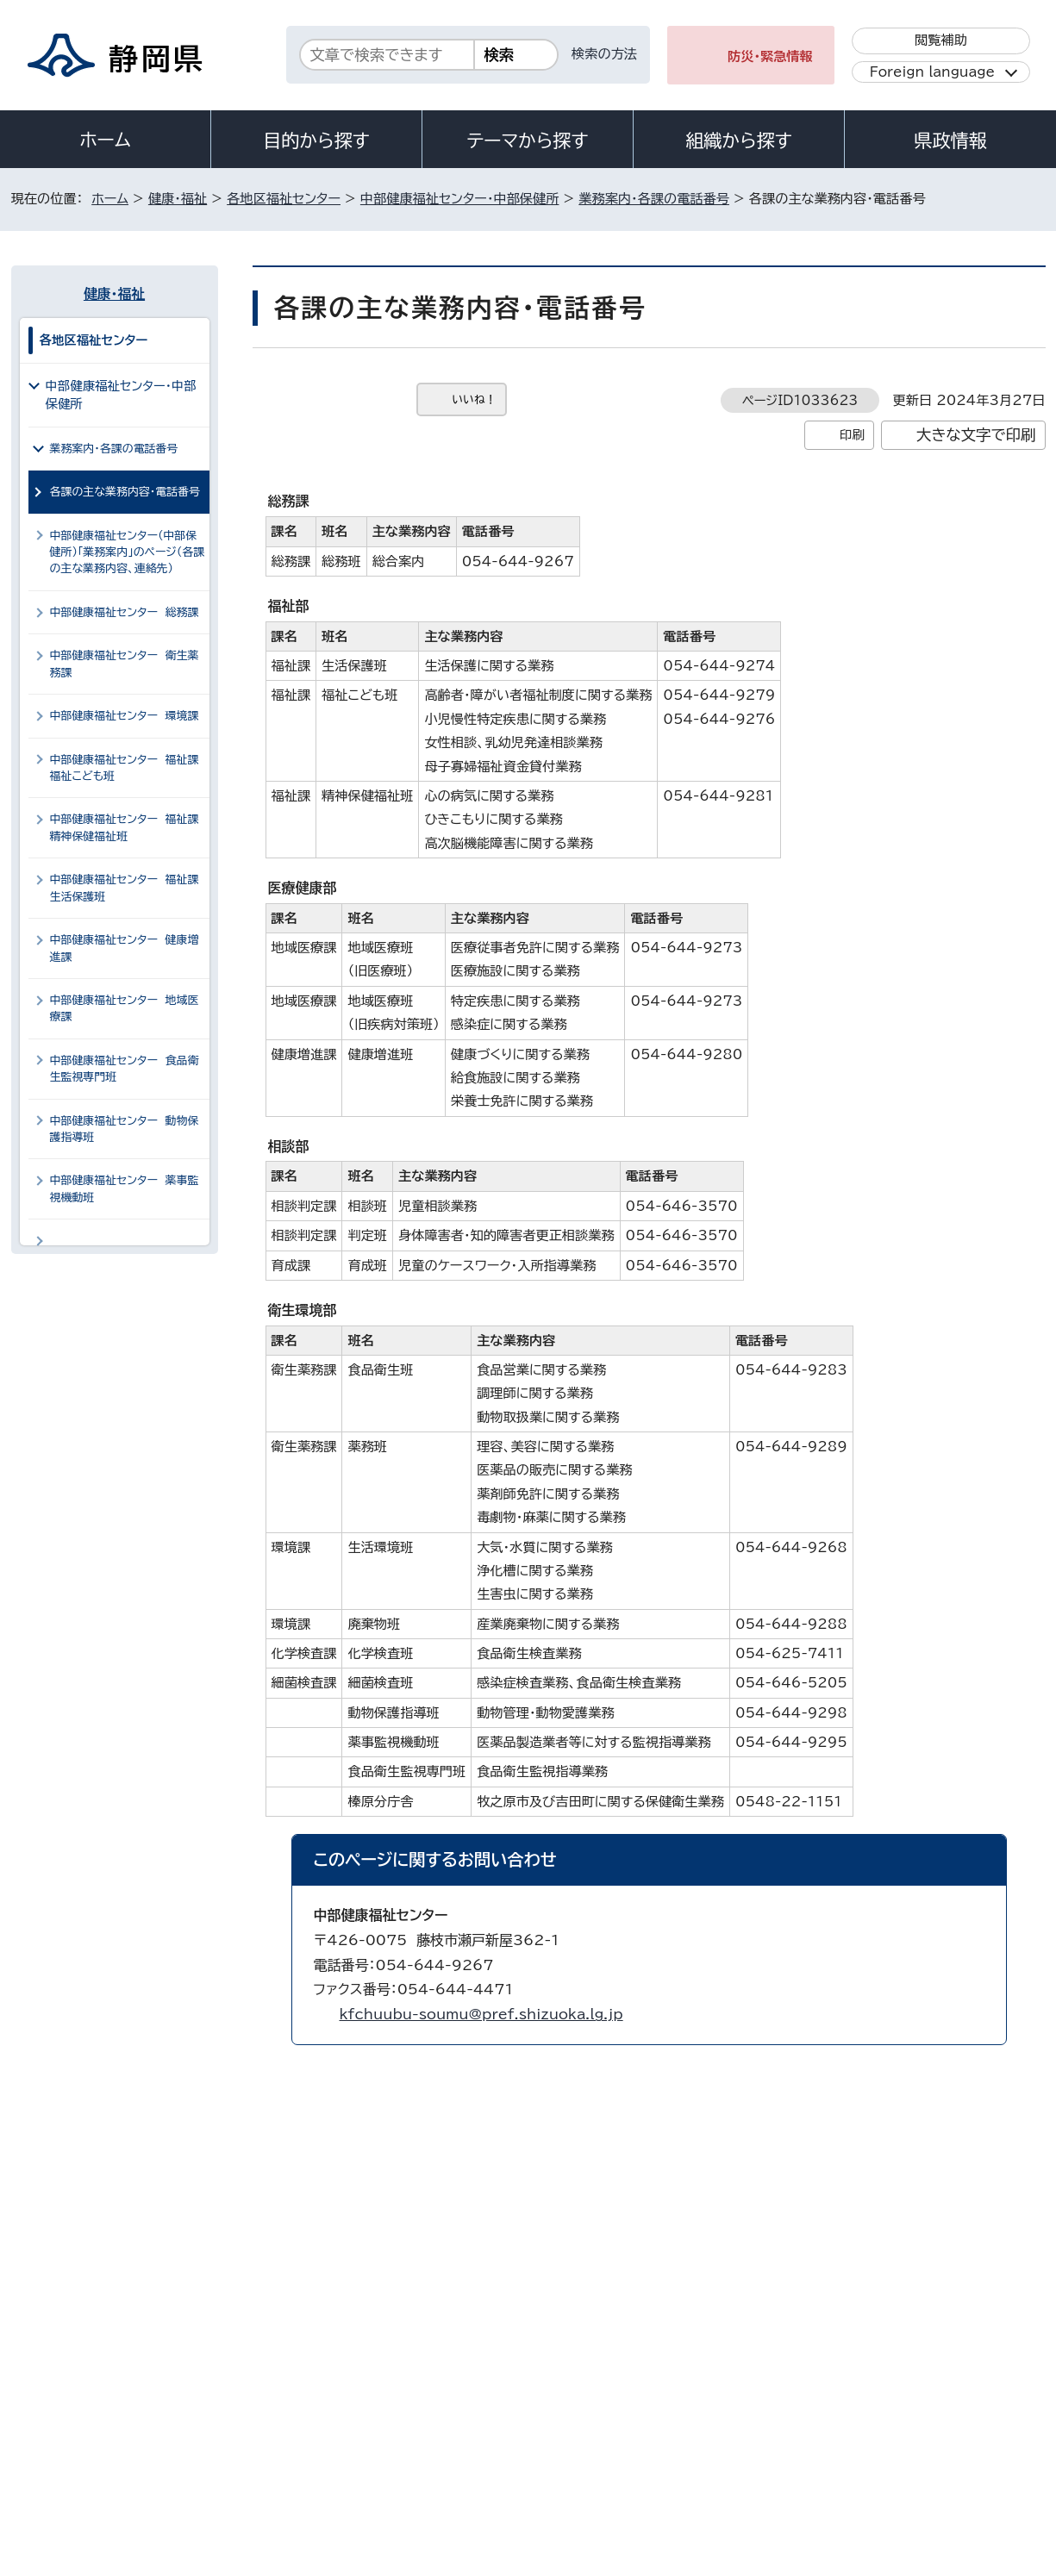 The width and height of the screenshot is (1056, 2576). I want to click on kfchuubu-soumu@pref.shizuoka.lg.jp, so click(481, 2014).